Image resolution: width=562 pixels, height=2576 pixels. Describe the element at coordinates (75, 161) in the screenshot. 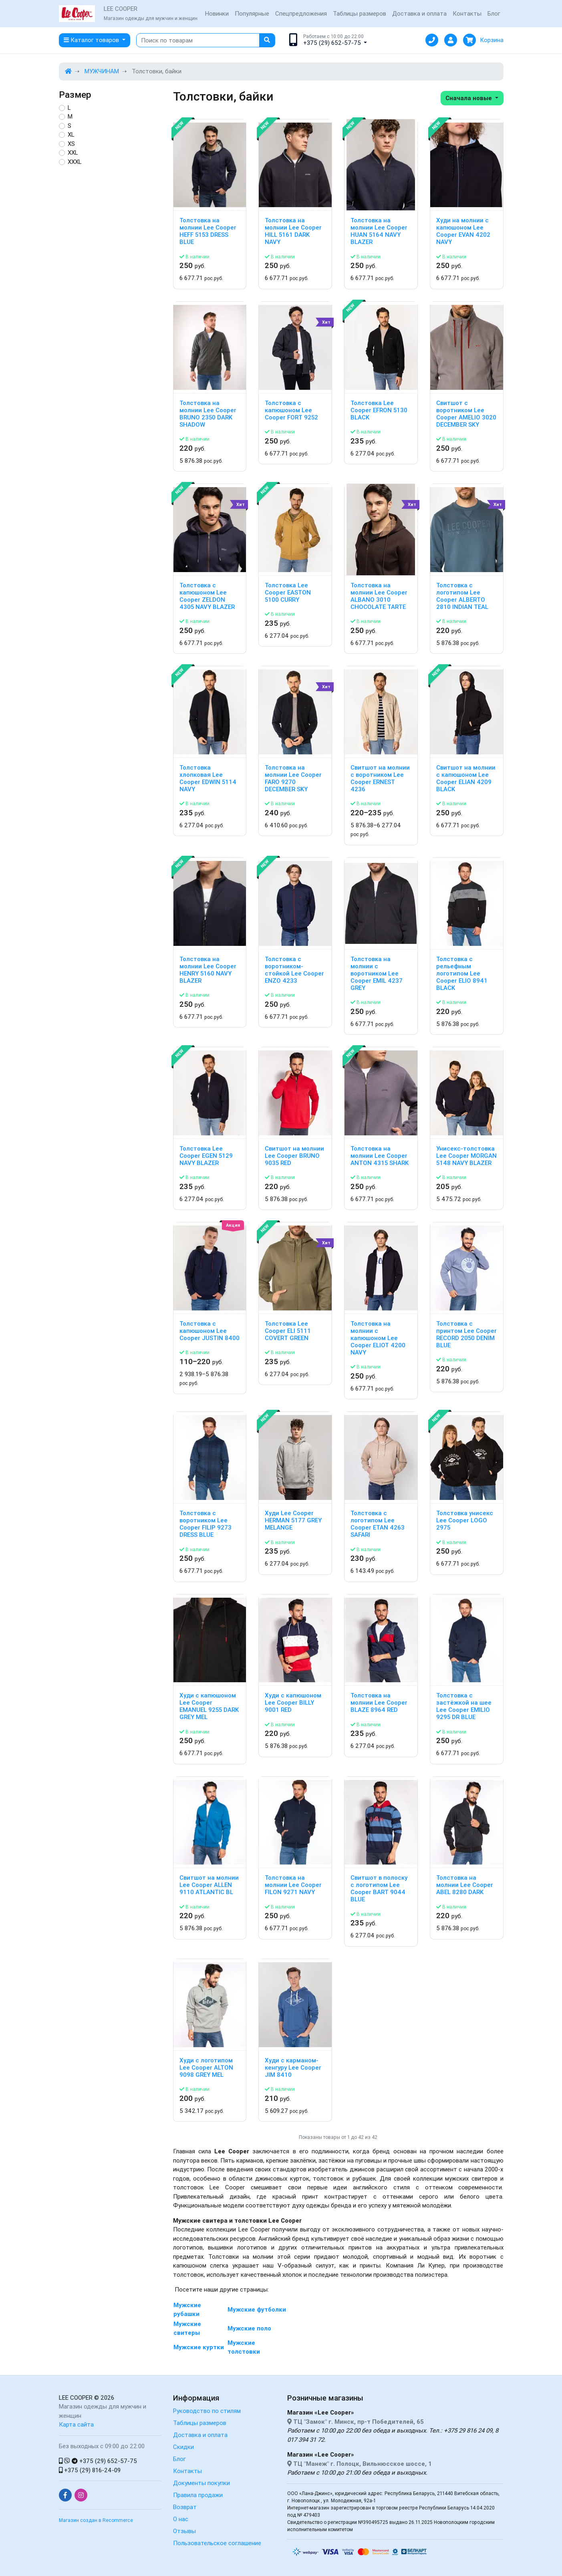

I see `XXXL` at that location.